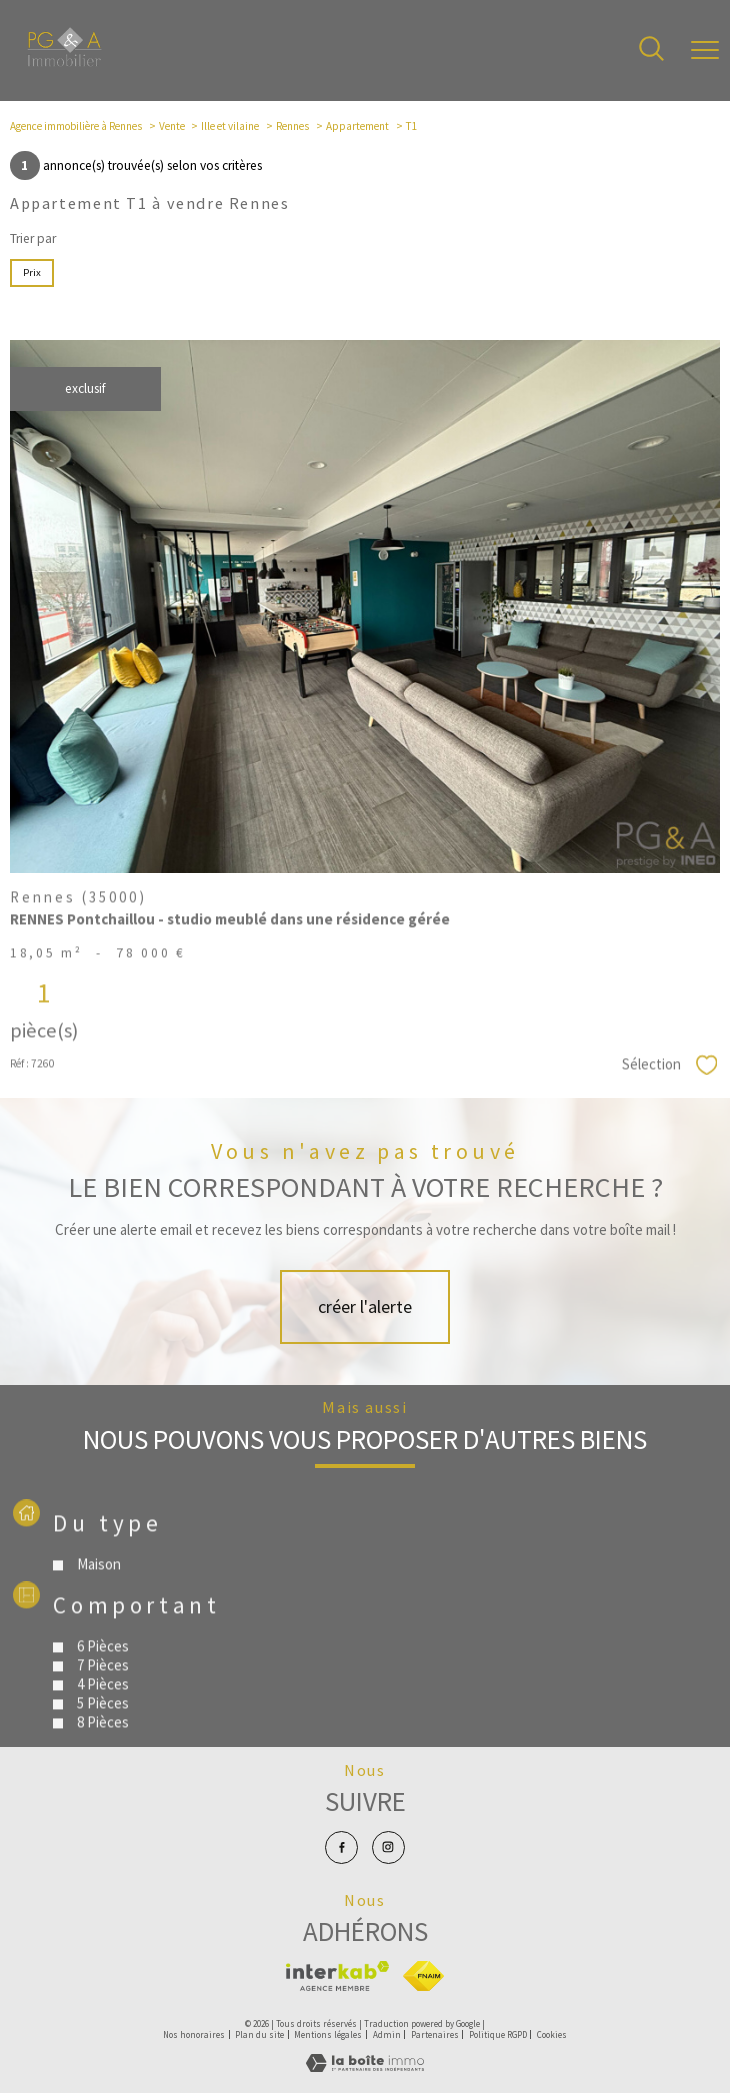  I want to click on Cookies, so click(552, 2035).